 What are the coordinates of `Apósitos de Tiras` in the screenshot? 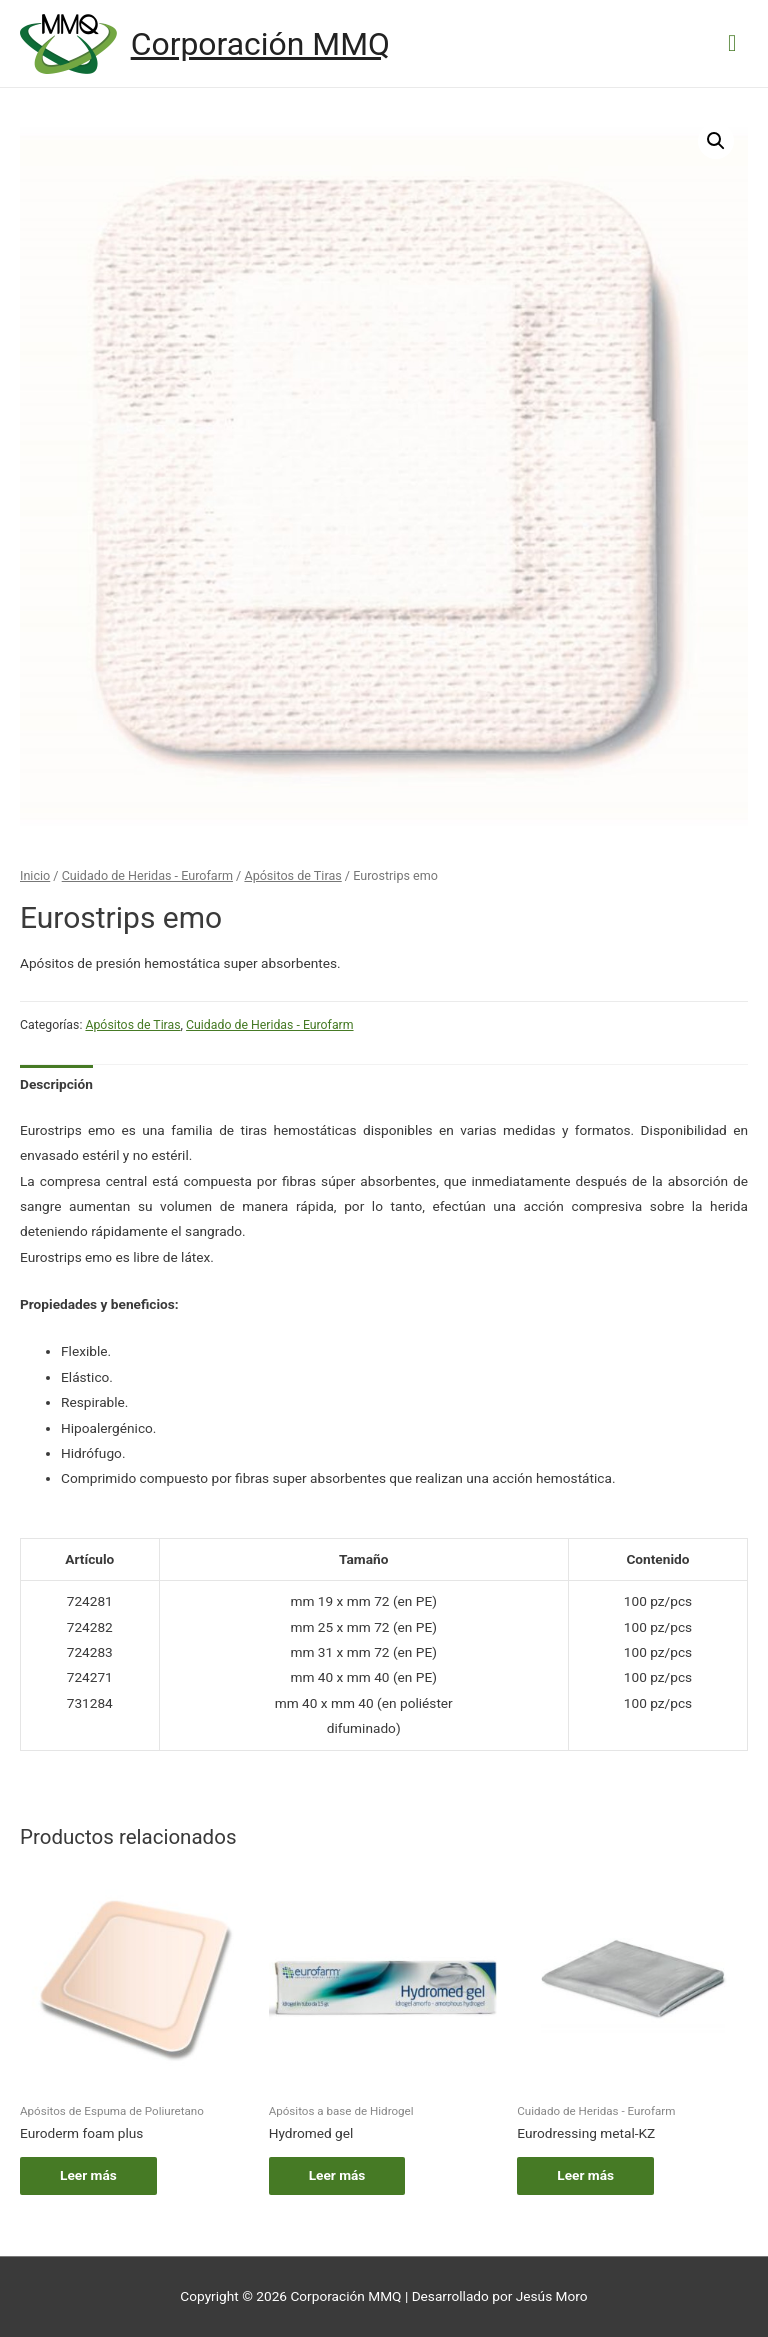 It's located at (292, 875).